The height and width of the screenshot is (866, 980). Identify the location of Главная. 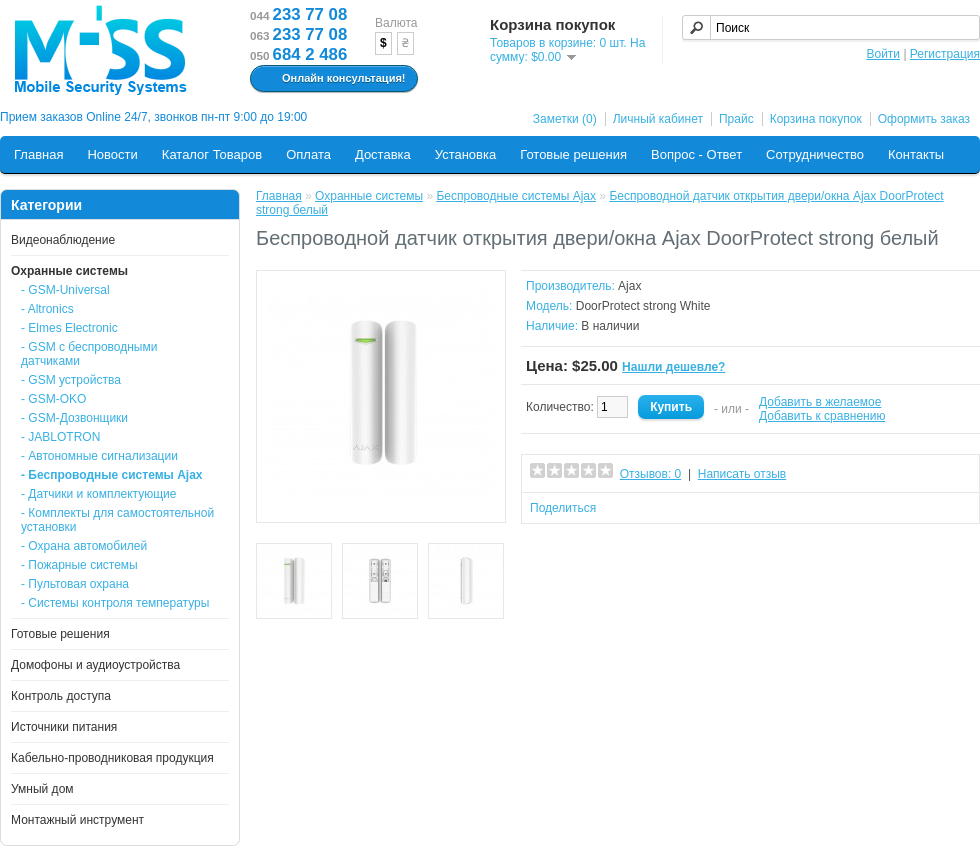
(38, 154).